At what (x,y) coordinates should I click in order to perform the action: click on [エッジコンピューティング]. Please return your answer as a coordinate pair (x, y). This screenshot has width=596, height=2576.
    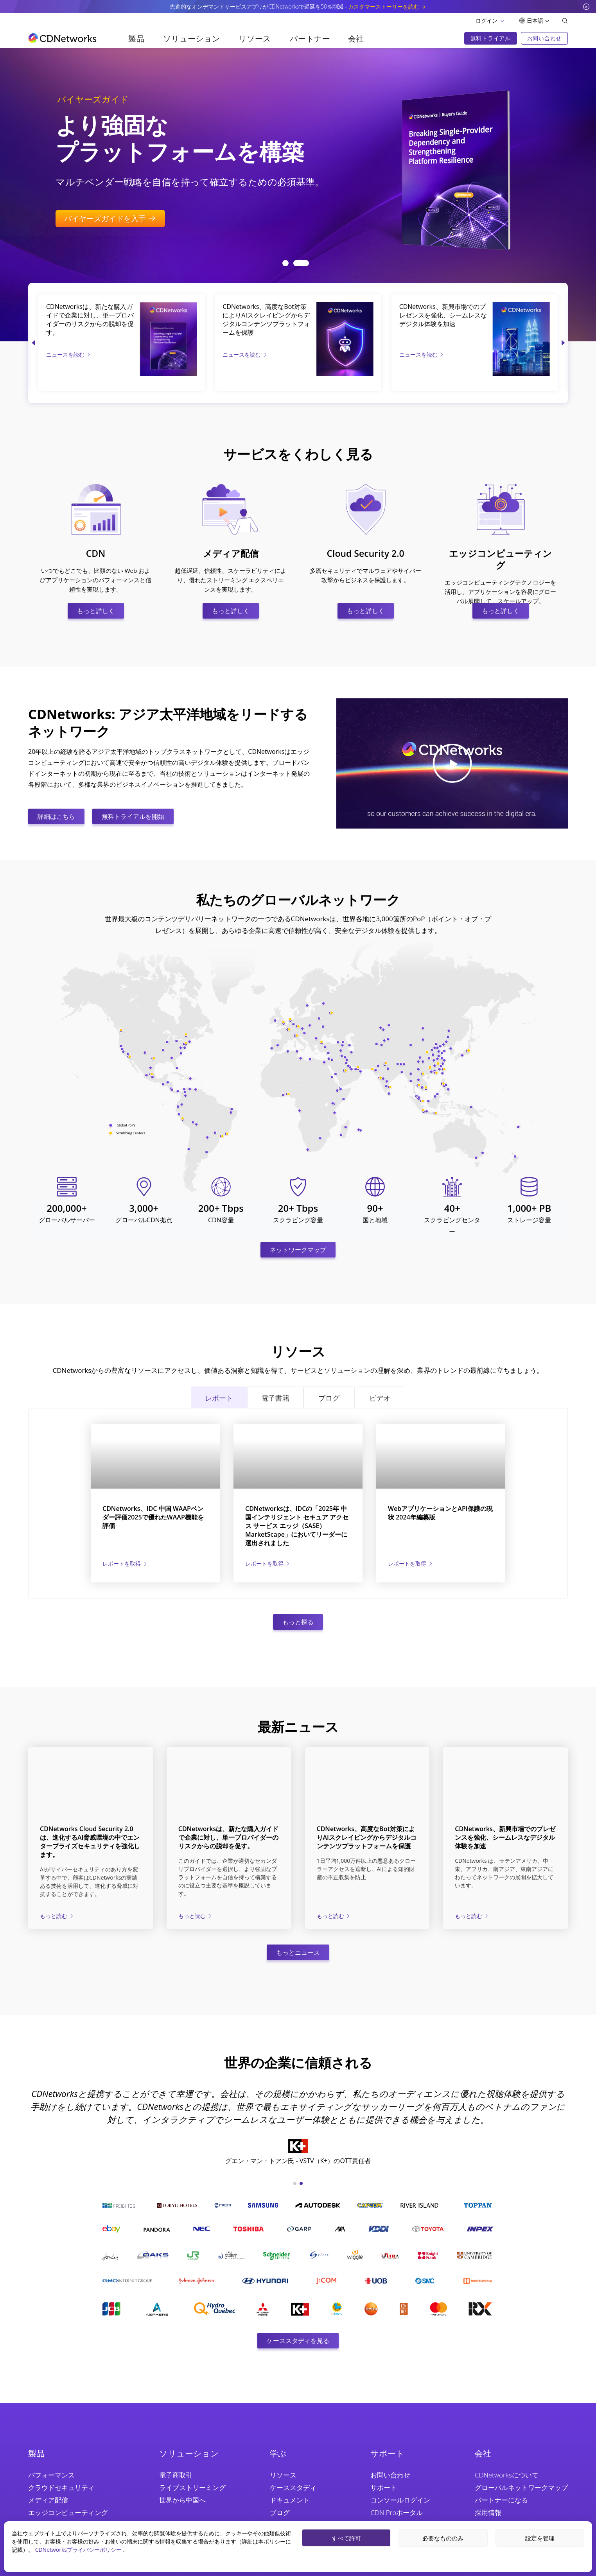
    Looking at the image, I should click on (501, 489).